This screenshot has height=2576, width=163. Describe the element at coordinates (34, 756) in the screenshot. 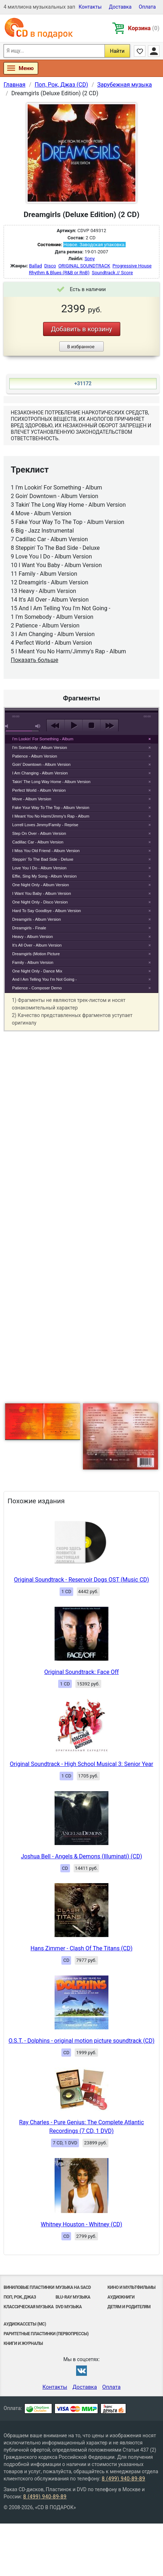

I see `Patience - Album Version` at that location.